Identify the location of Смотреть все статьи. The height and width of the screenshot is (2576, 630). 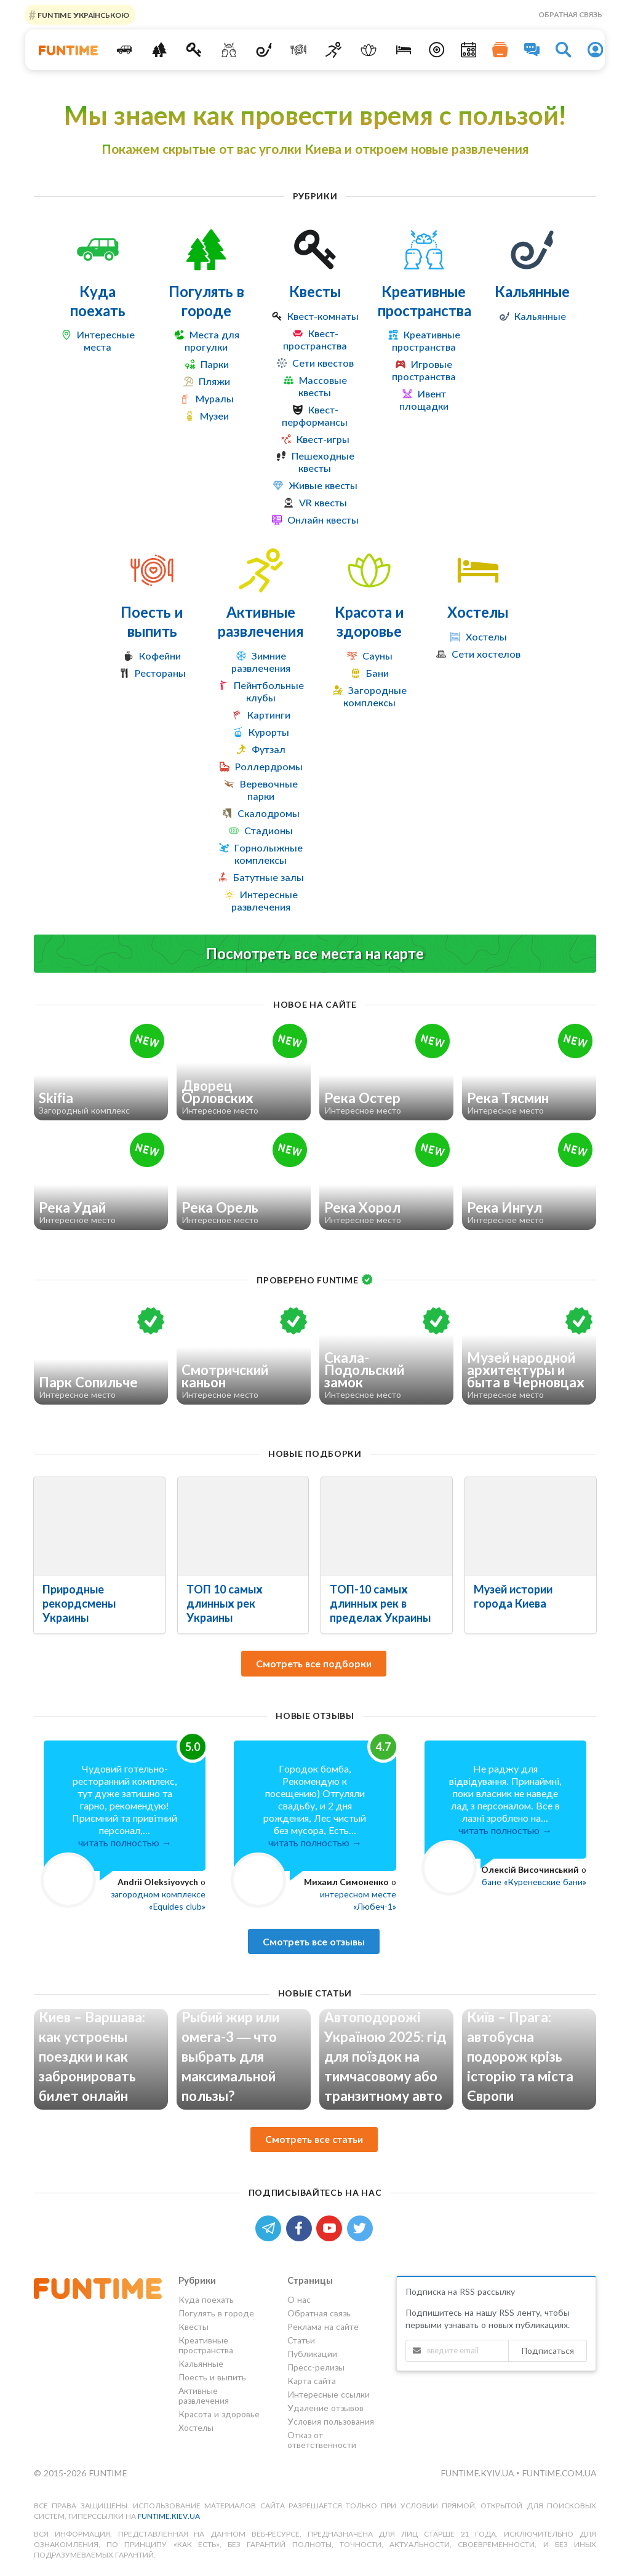
(314, 2139).